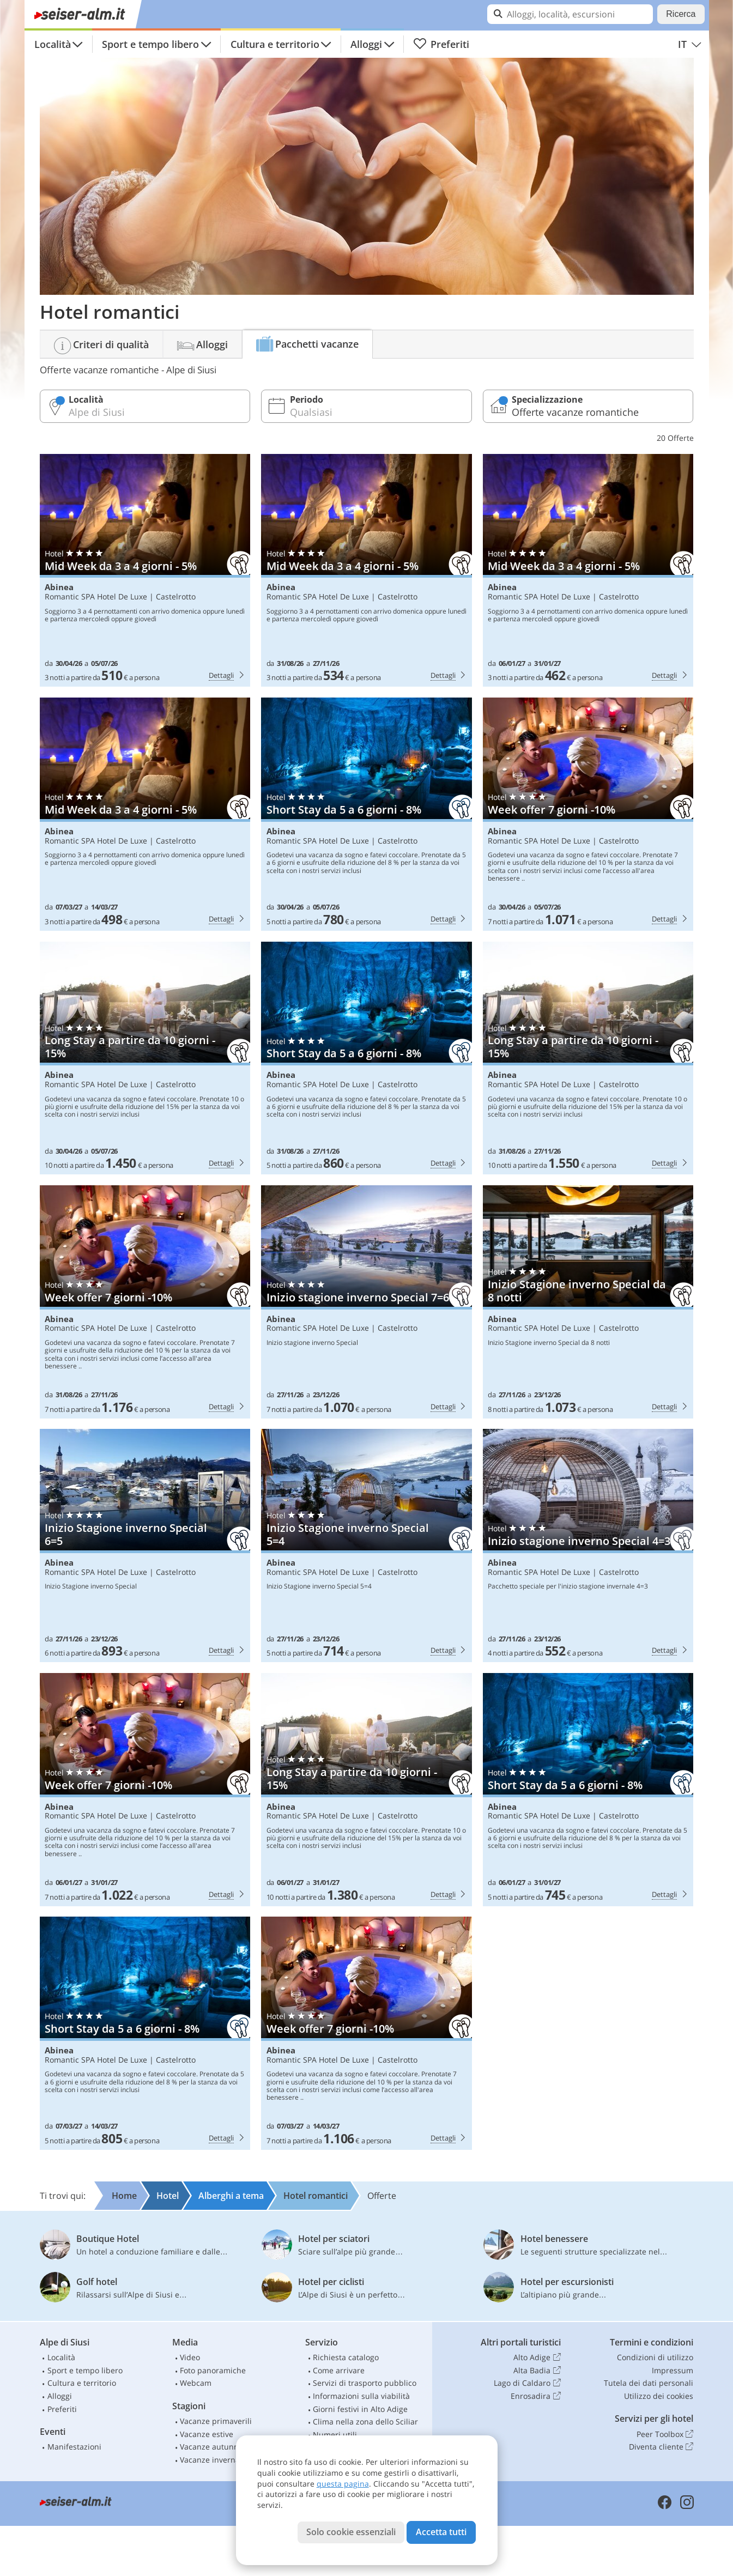 The image size is (733, 2576). Describe the element at coordinates (672, 2370) in the screenshot. I see `Impressum` at that location.